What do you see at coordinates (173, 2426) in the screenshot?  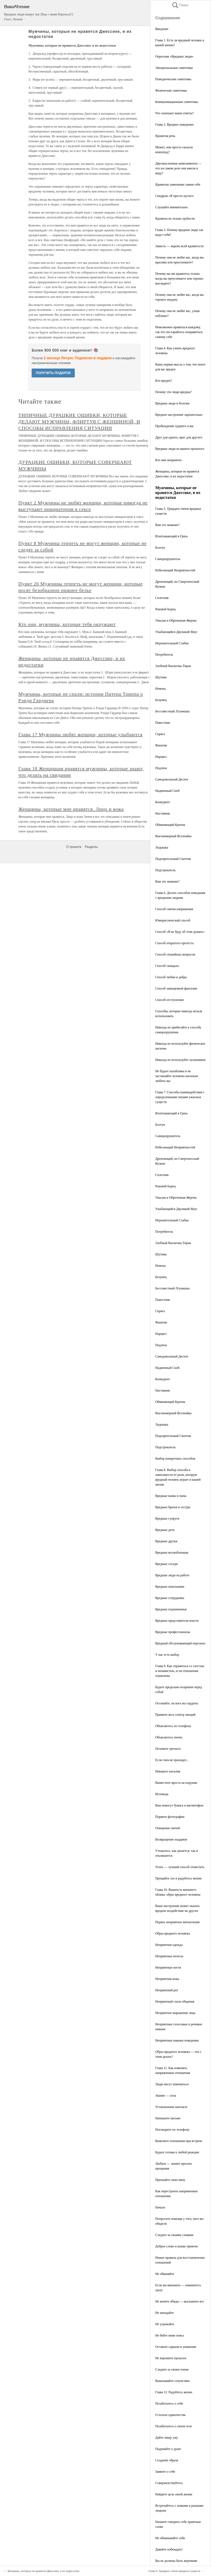 I see `Позаботьтесь о своем теле` at bounding box center [173, 2426].